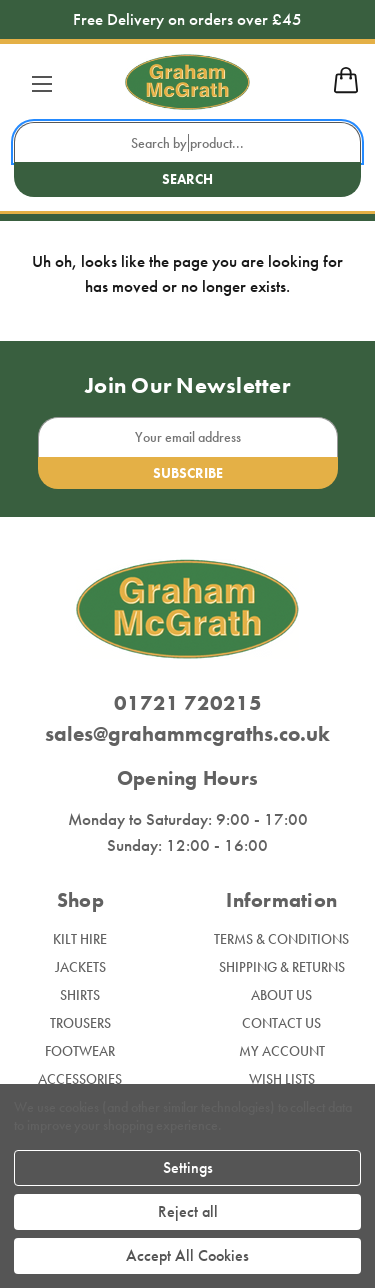  Describe the element at coordinates (187, 1255) in the screenshot. I see `Accept All Cookies` at that location.